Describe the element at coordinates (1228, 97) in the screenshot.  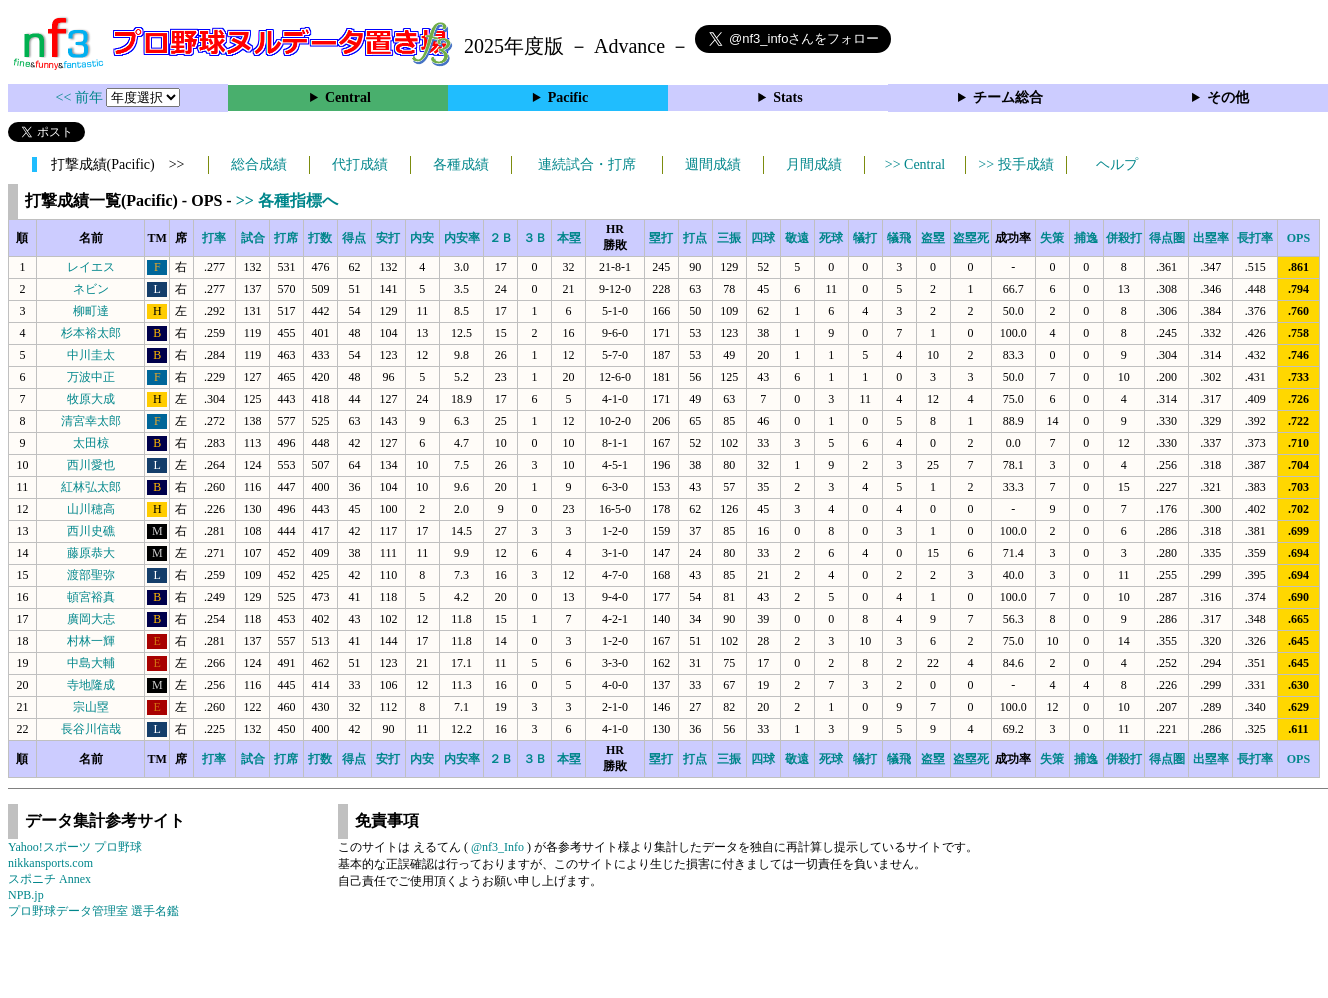
I see `その他` at that location.